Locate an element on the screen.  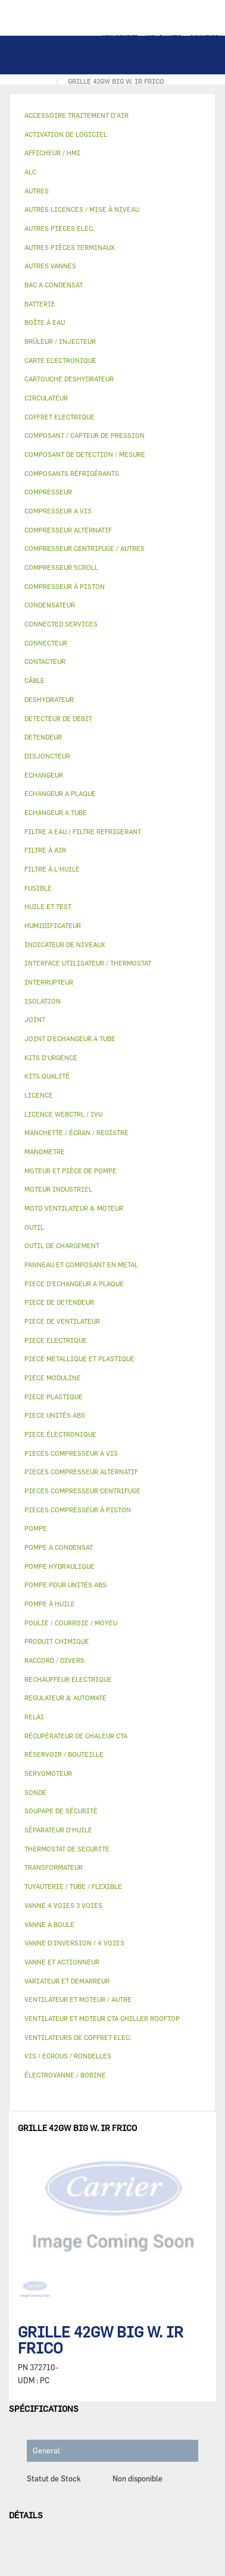
CONNECTED SERVICES is located at coordinates (61, 624).